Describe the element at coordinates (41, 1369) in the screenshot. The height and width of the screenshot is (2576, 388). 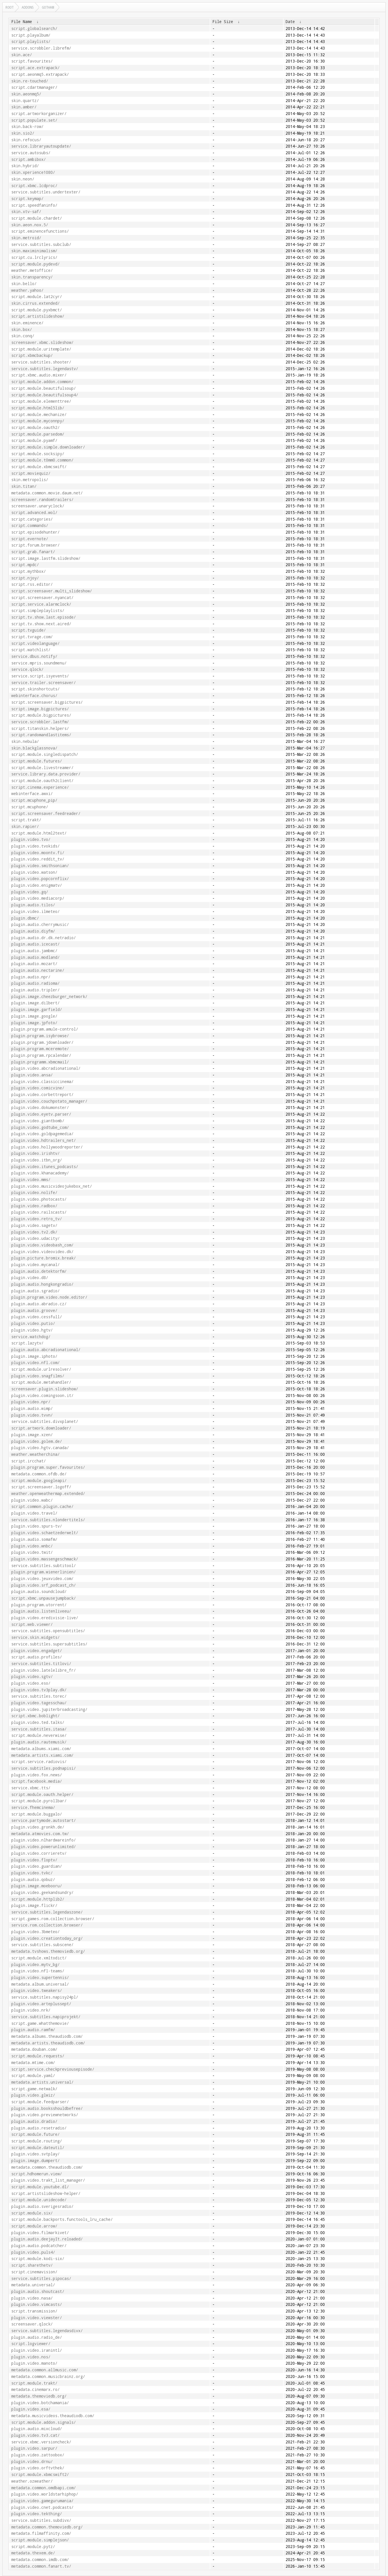
I see `script.module.urlresolver/` at that location.